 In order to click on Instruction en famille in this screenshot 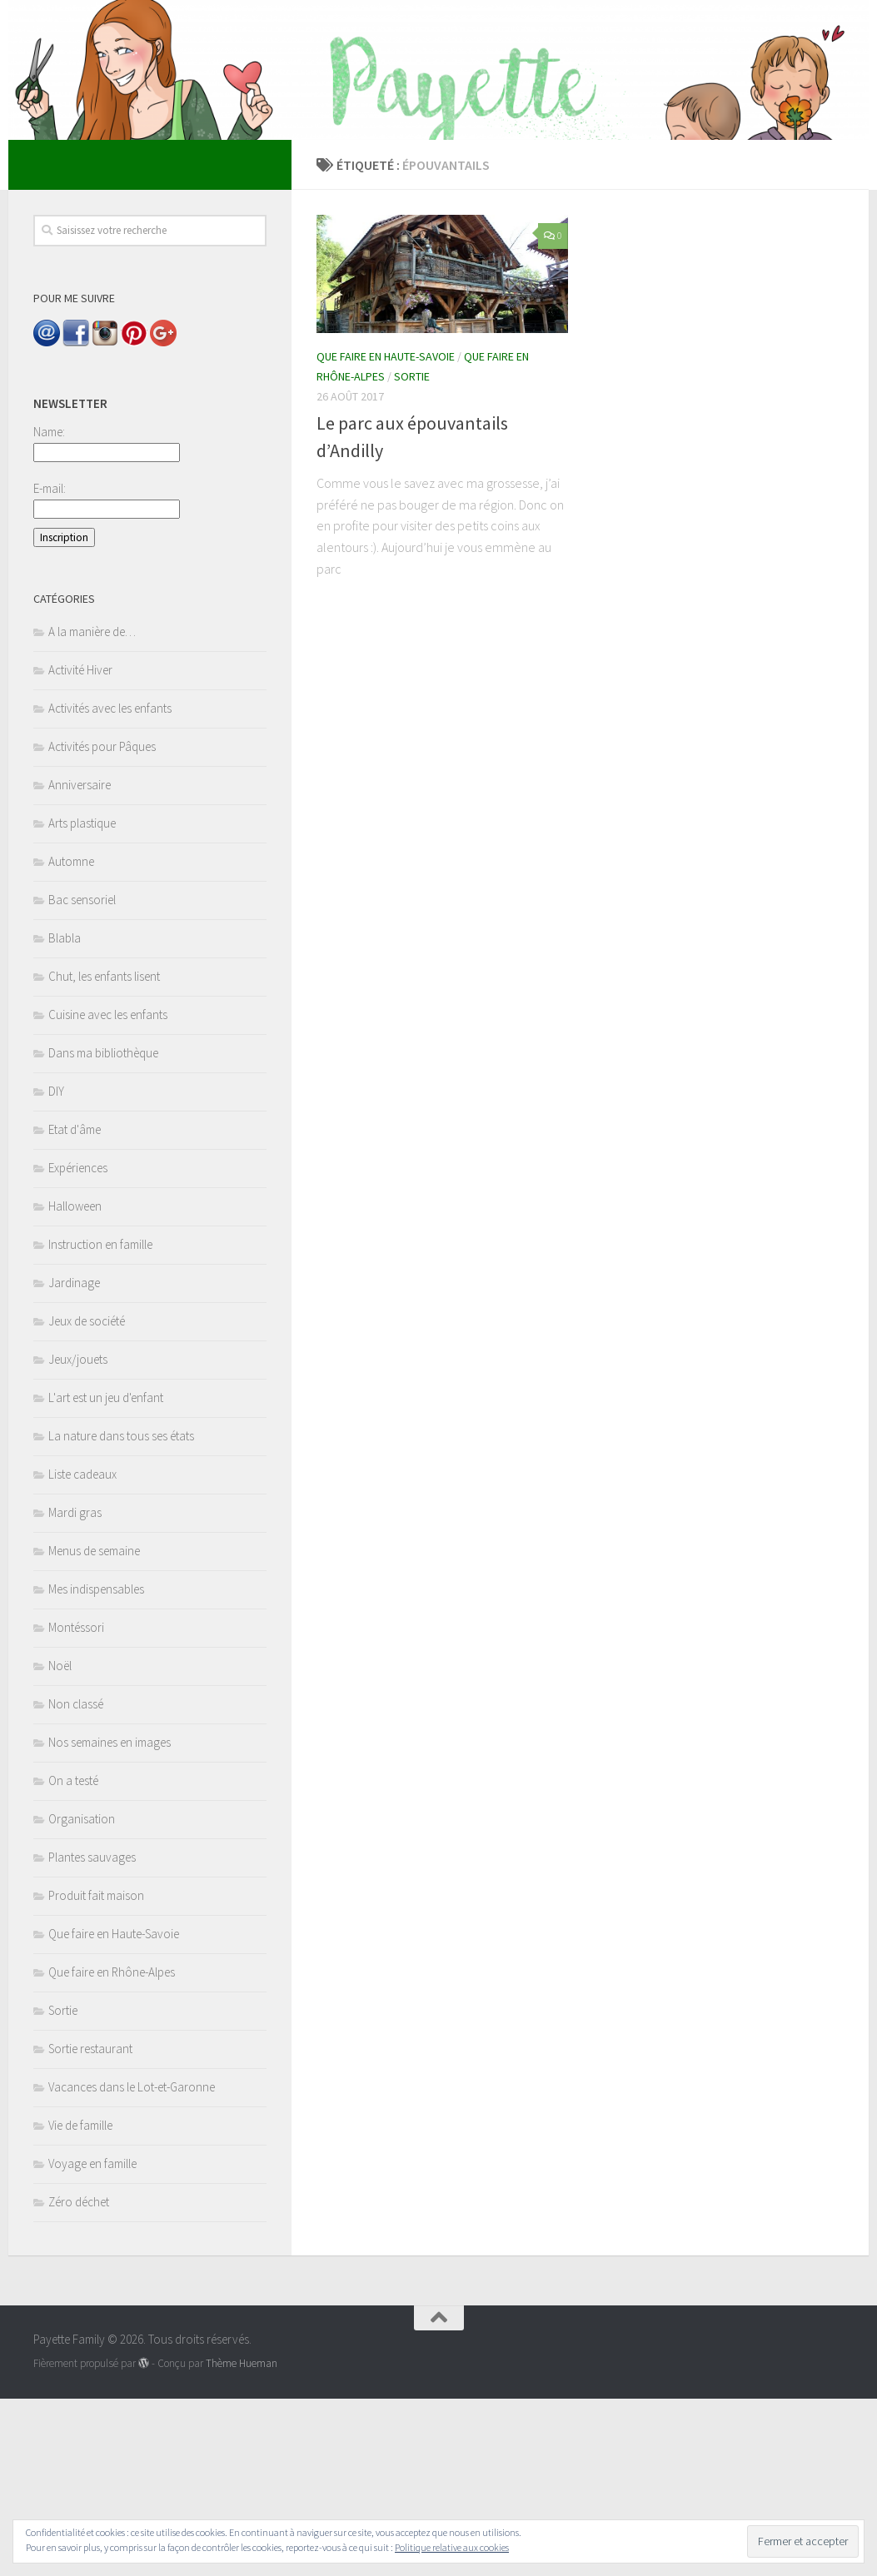, I will do `click(100, 1422)`.